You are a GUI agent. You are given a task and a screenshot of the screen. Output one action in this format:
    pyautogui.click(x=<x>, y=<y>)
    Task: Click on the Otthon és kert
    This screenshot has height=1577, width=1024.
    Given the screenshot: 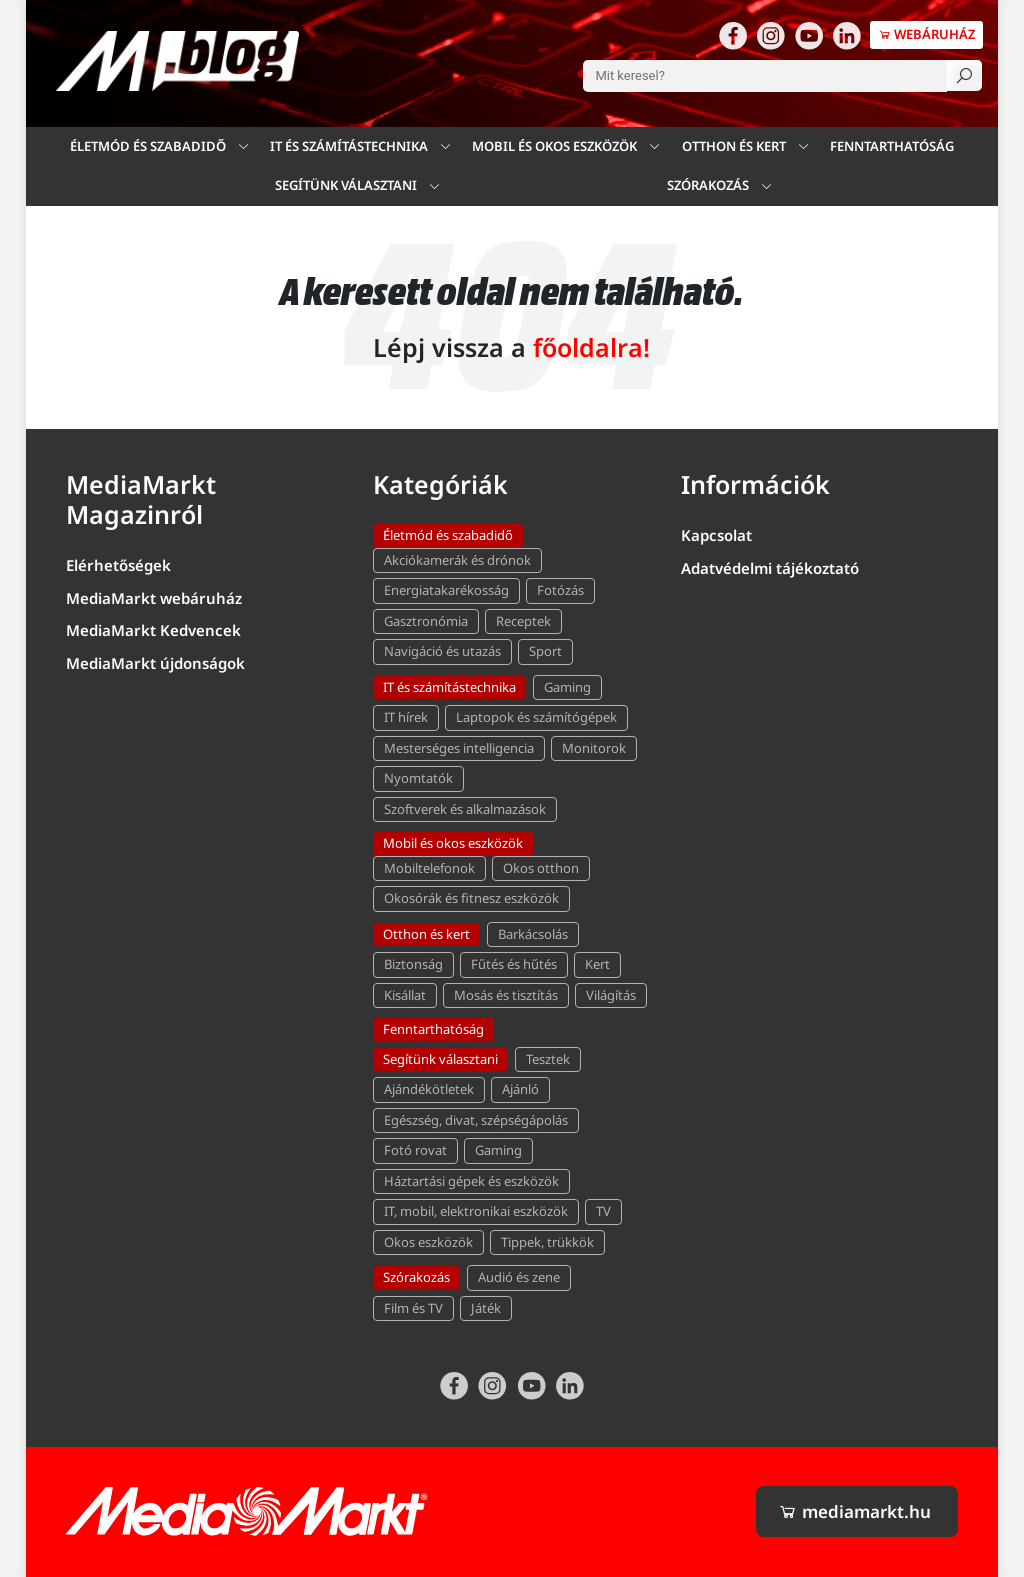 What is the action you would take?
    pyautogui.click(x=734, y=146)
    